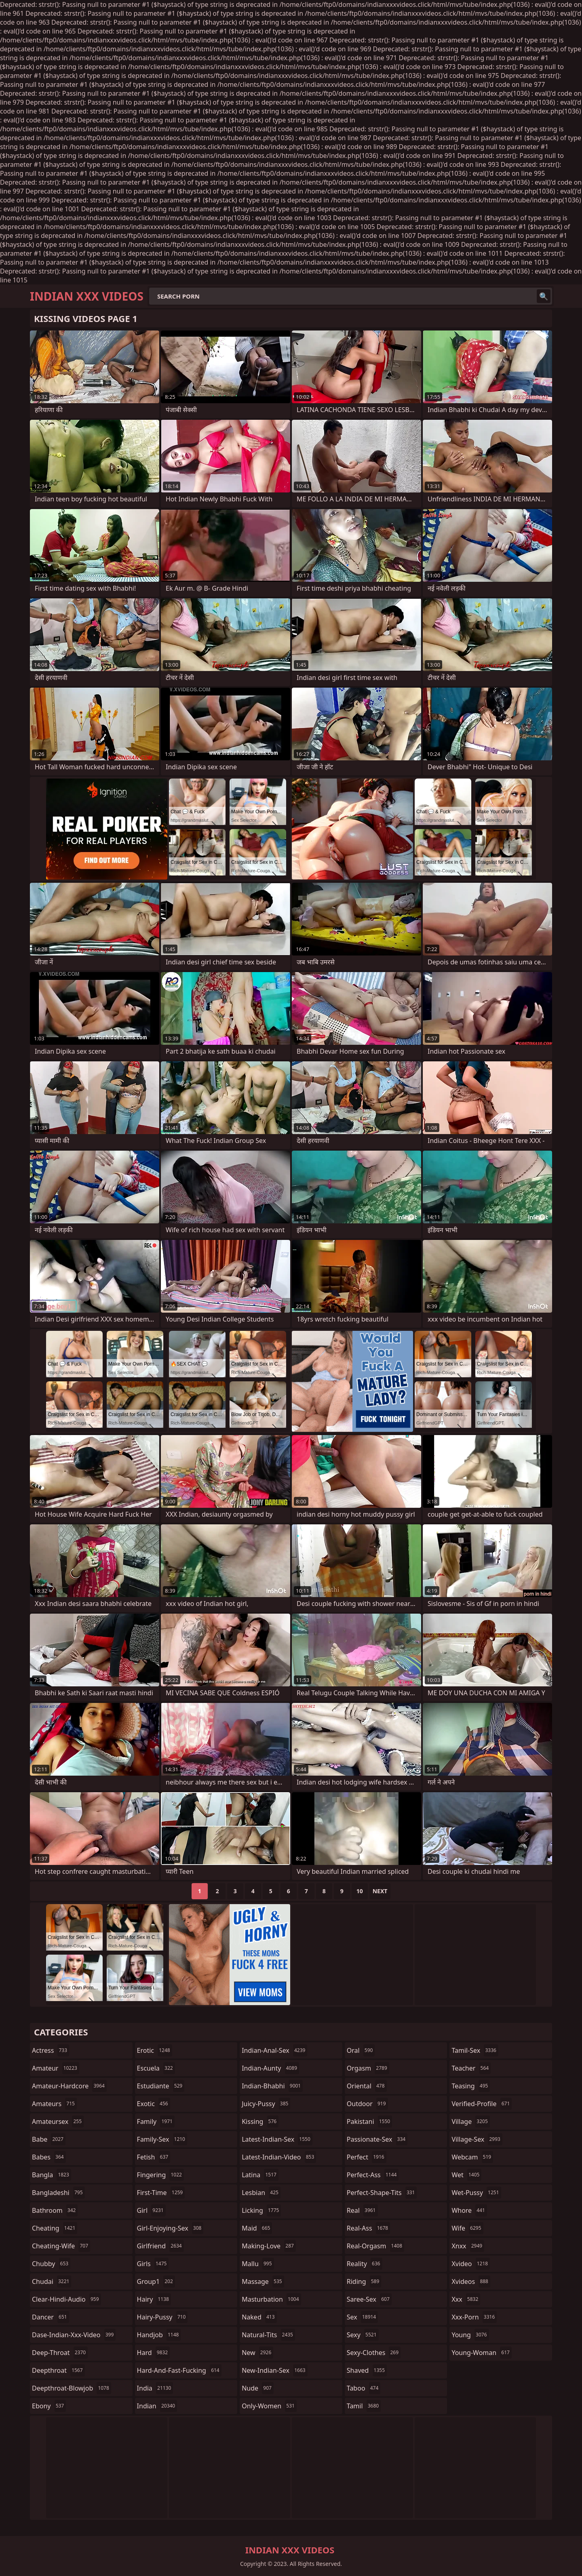  I want to click on real-ass, so click(368, 2228).